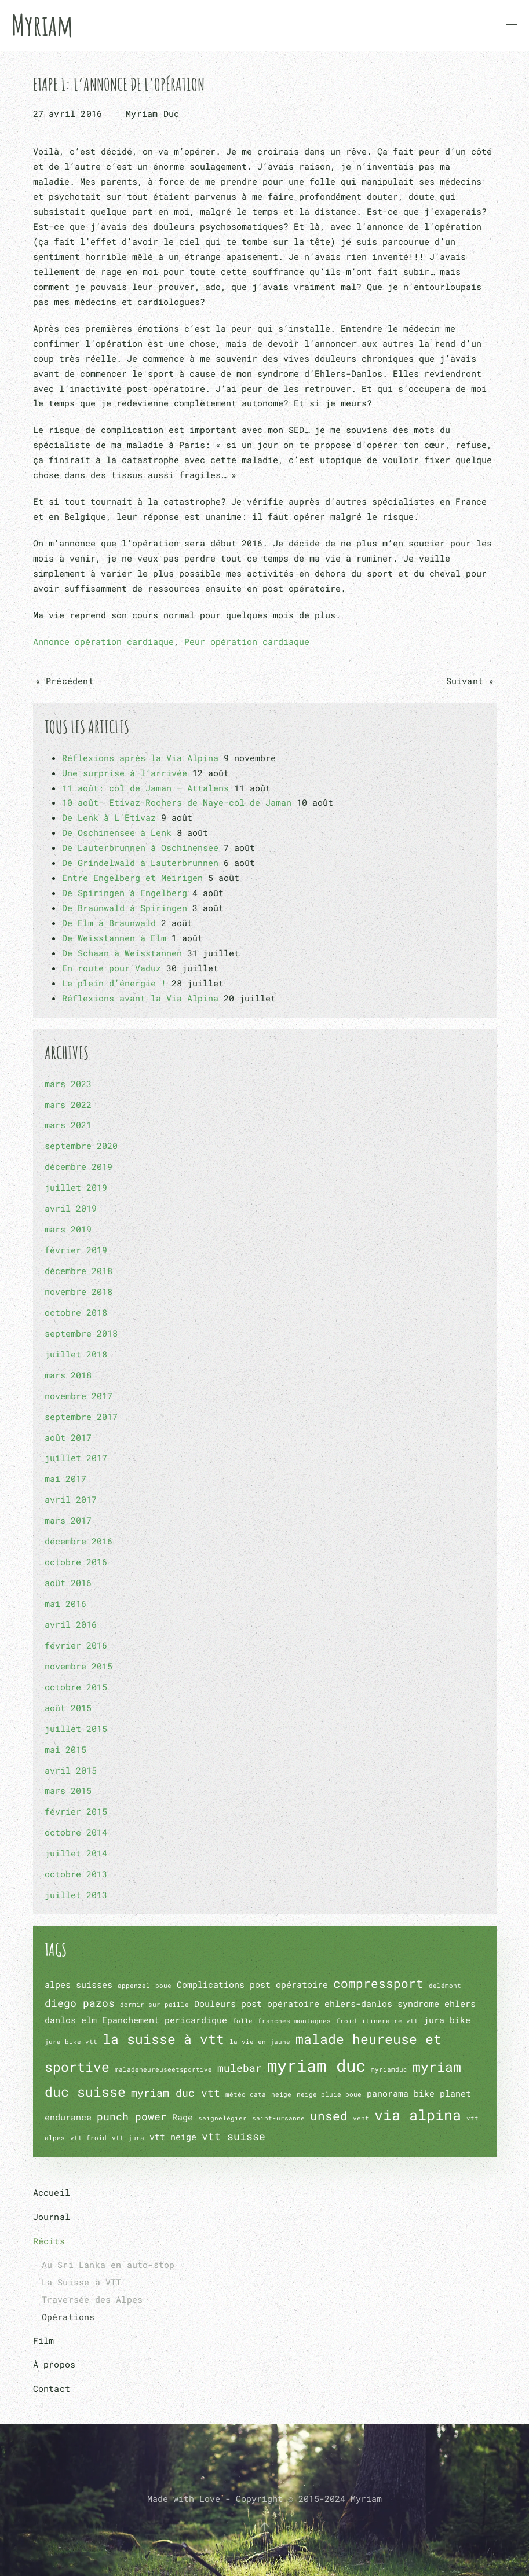 This screenshot has height=2576, width=529. I want to click on décembre 2019, so click(78, 1166).